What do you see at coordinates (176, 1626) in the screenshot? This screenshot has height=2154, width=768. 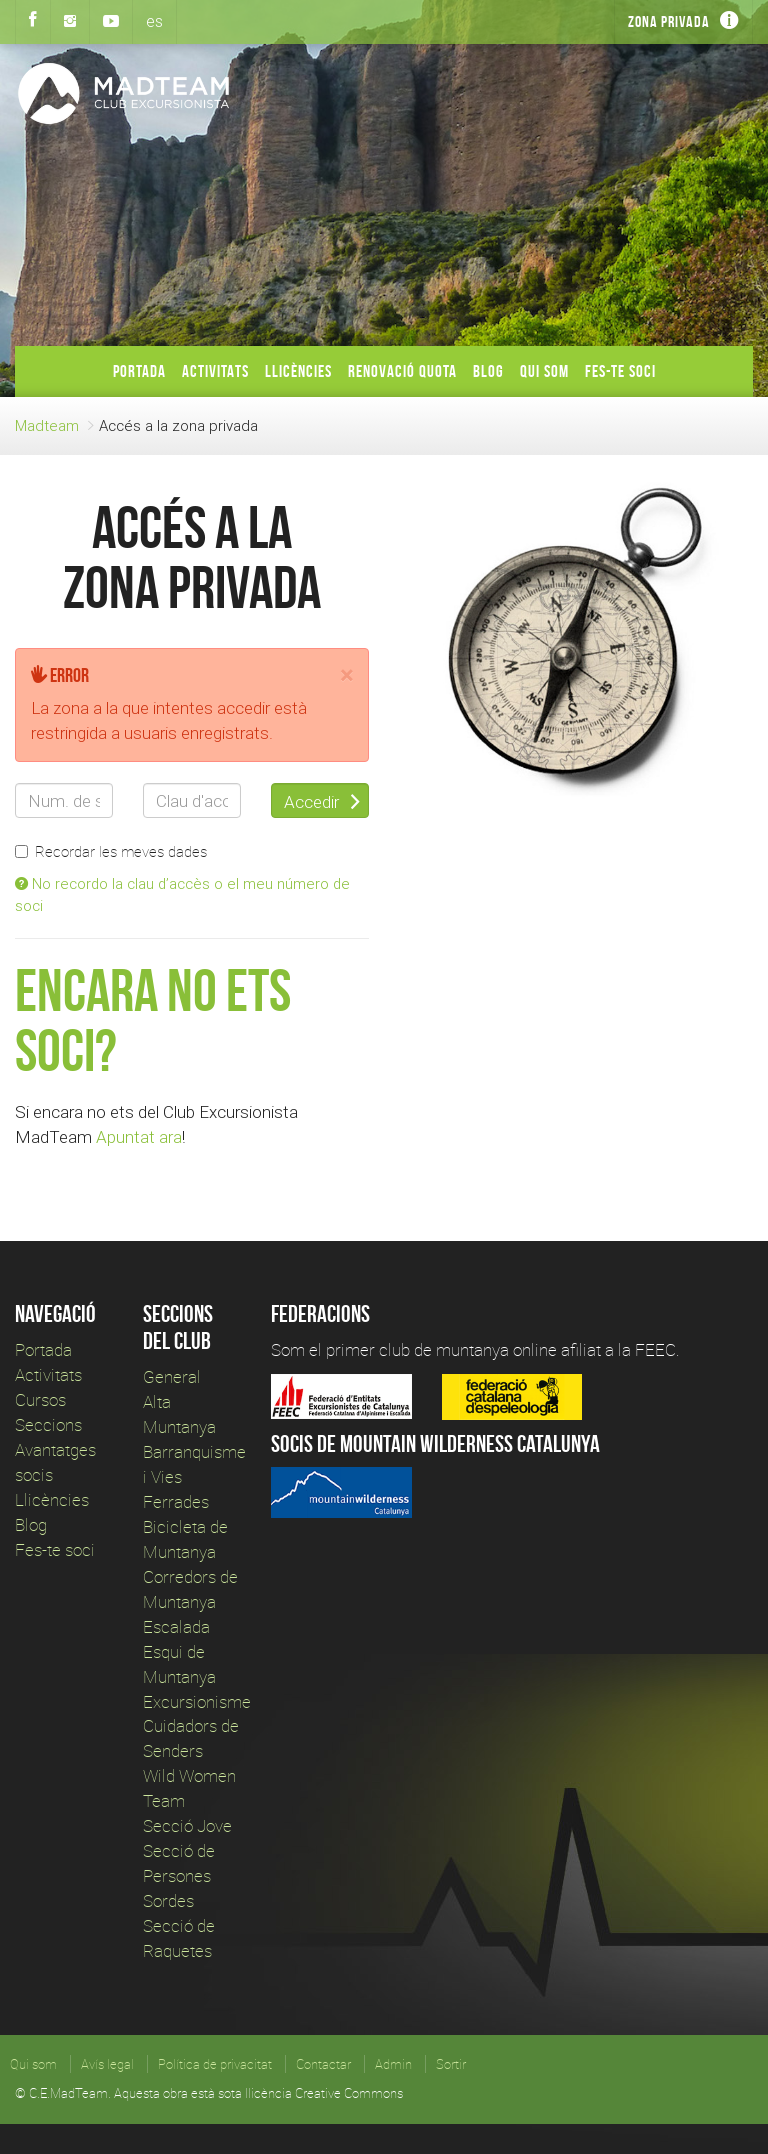 I see `Escalada` at bounding box center [176, 1626].